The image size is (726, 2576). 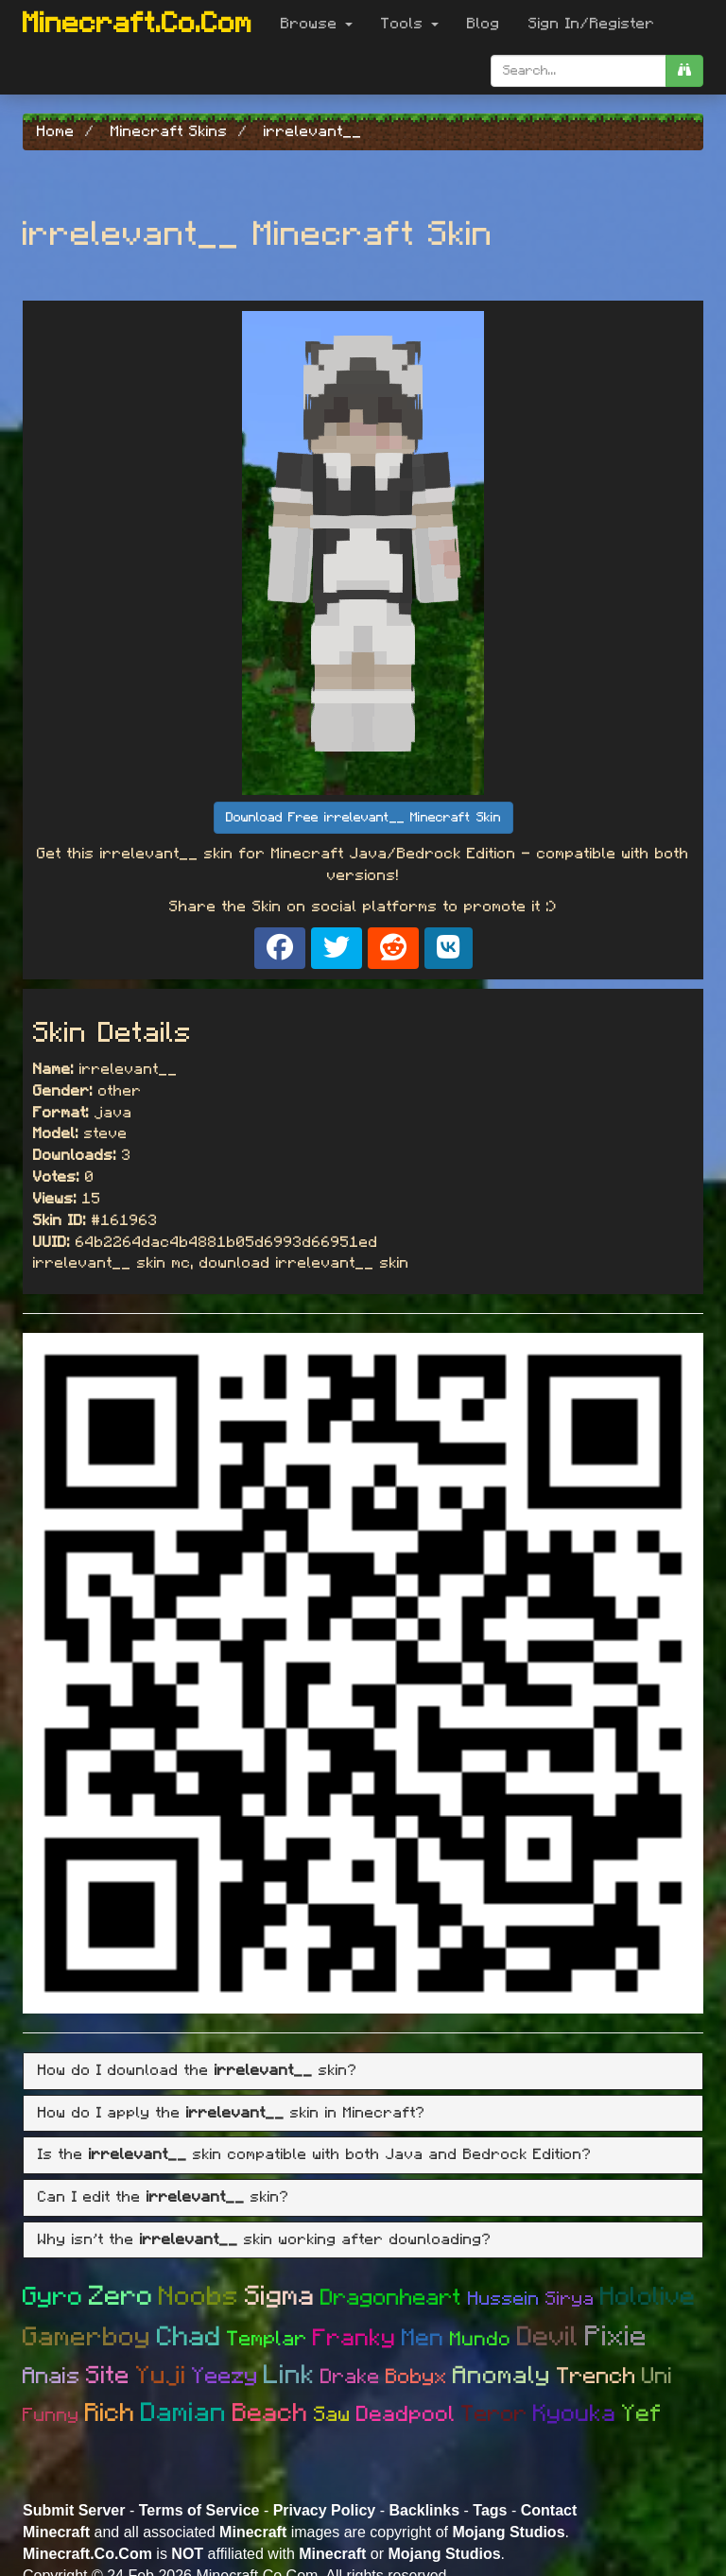 What do you see at coordinates (231, 2112) in the screenshot?
I see `How do I apply the skin in Minecraft? [button]` at bounding box center [231, 2112].